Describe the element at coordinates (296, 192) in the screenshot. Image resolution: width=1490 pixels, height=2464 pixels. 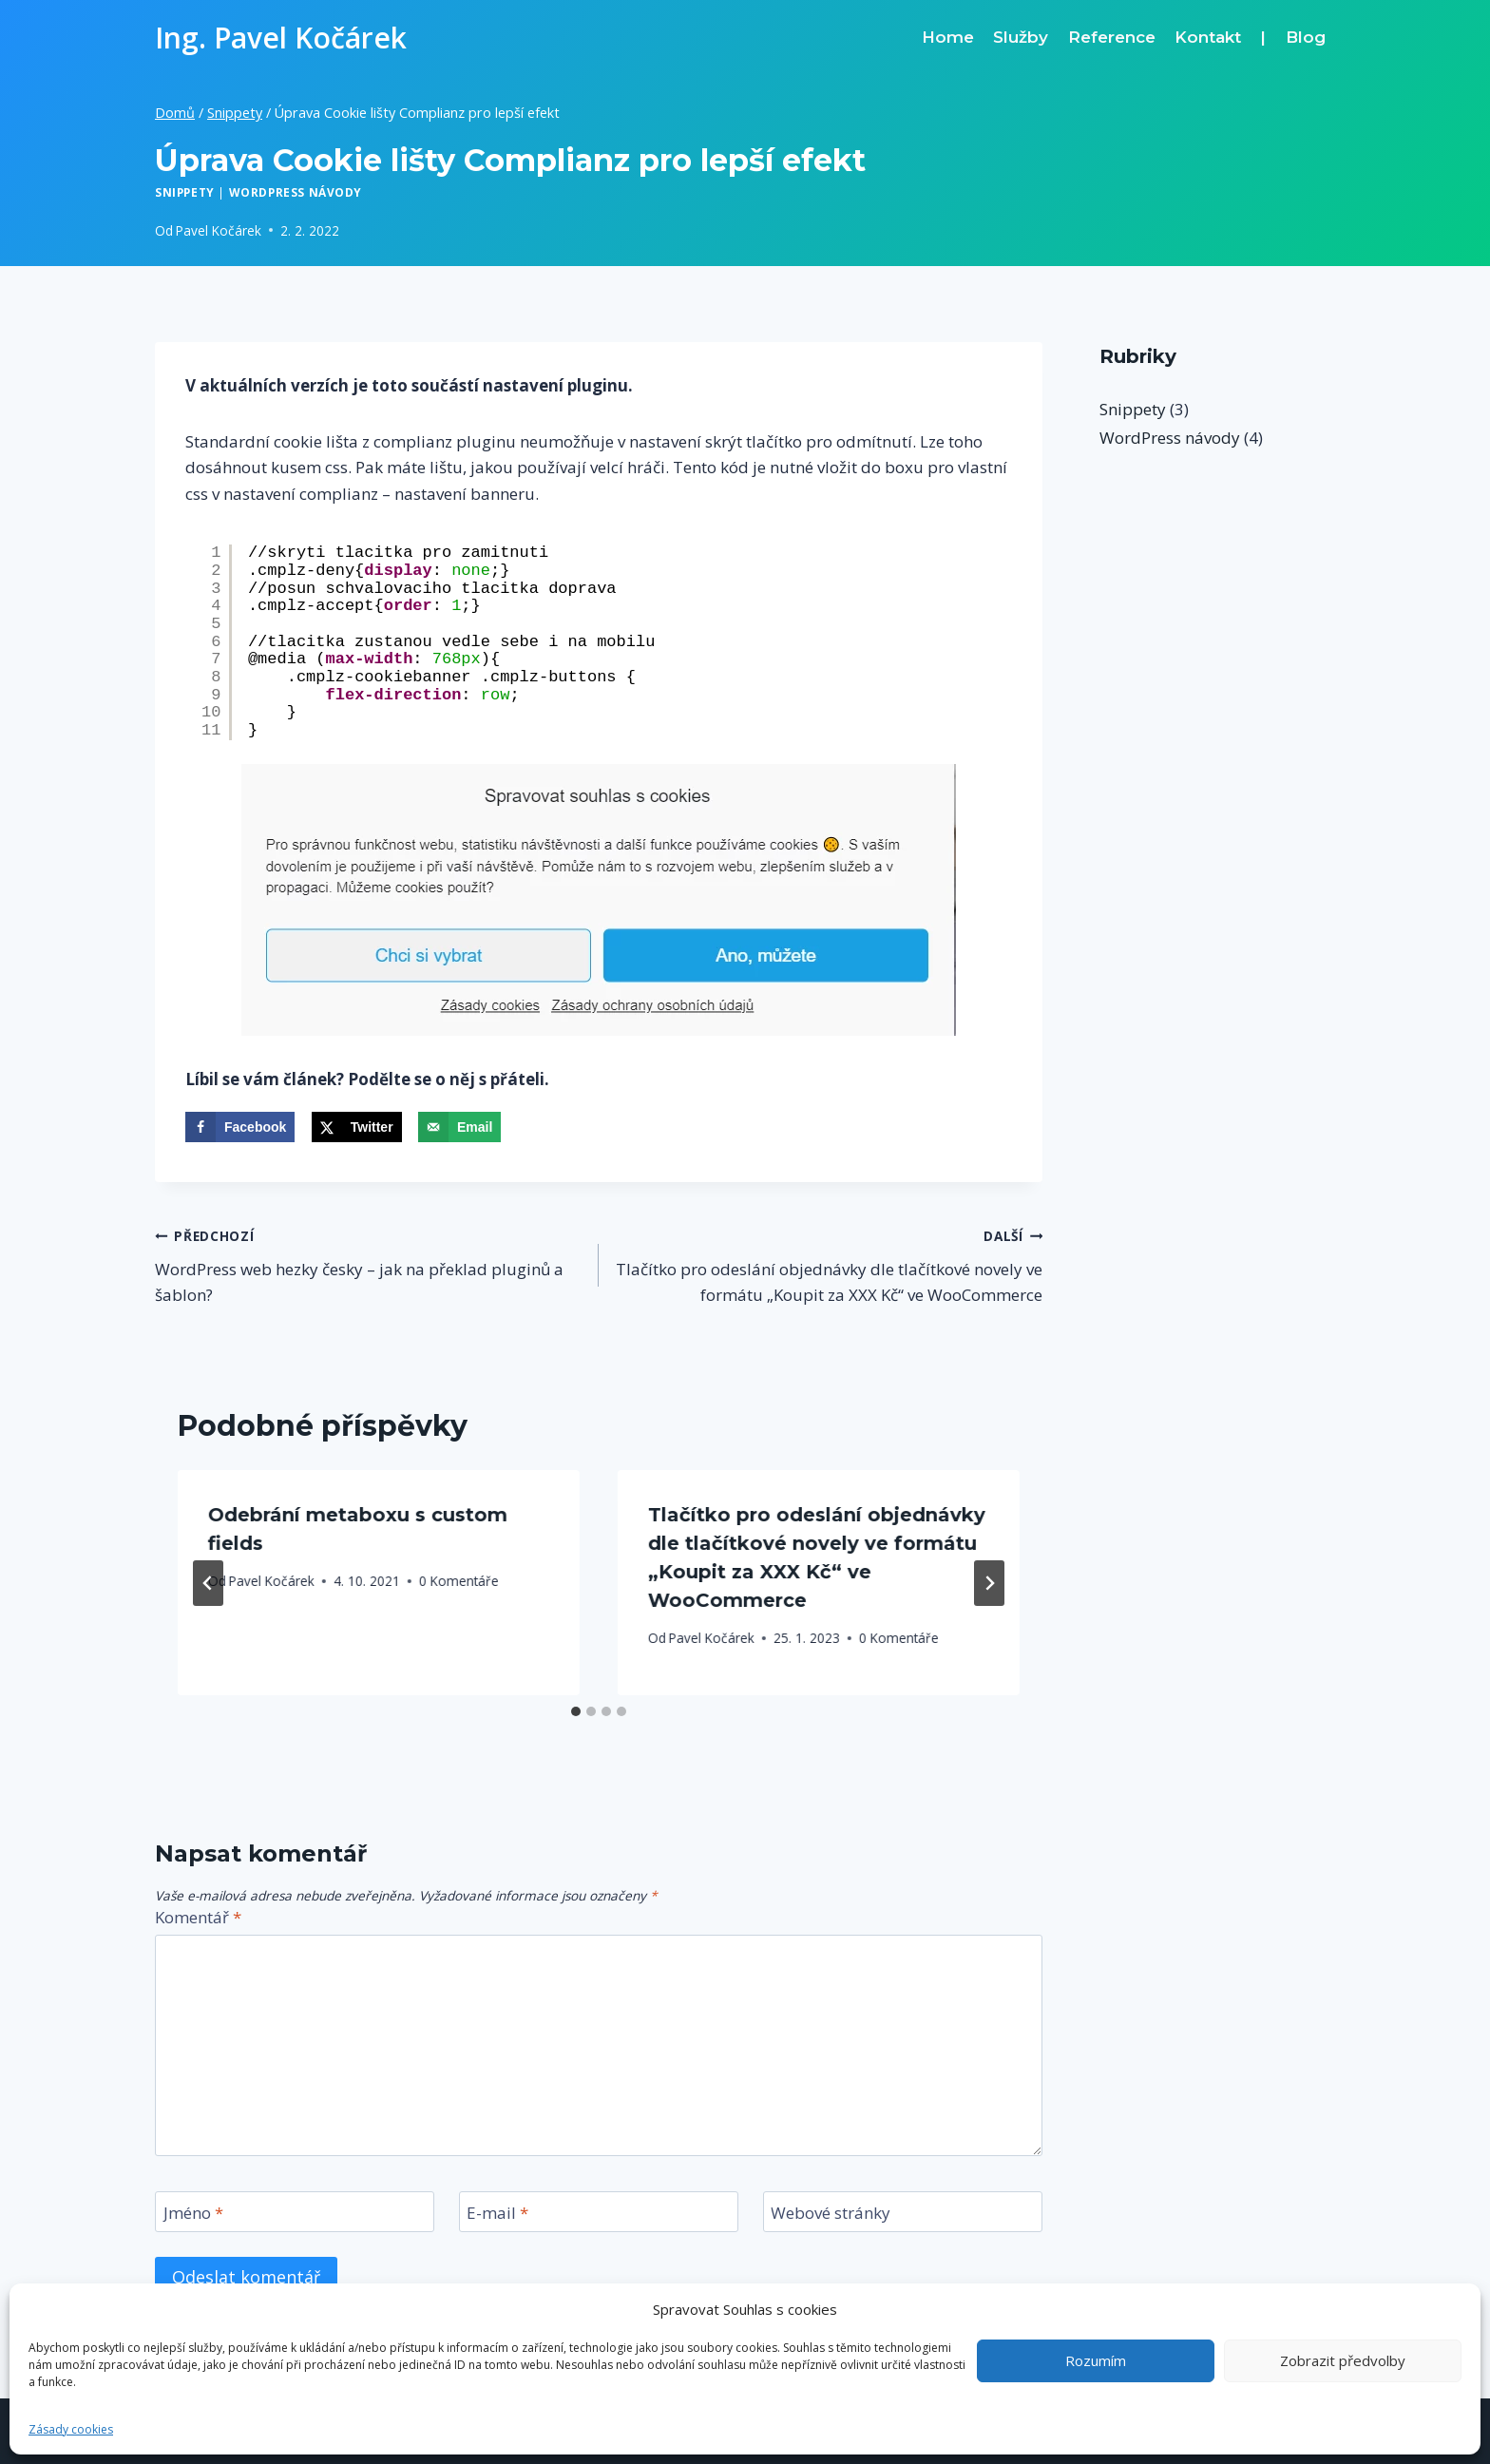
I see `WordPress návody` at that location.